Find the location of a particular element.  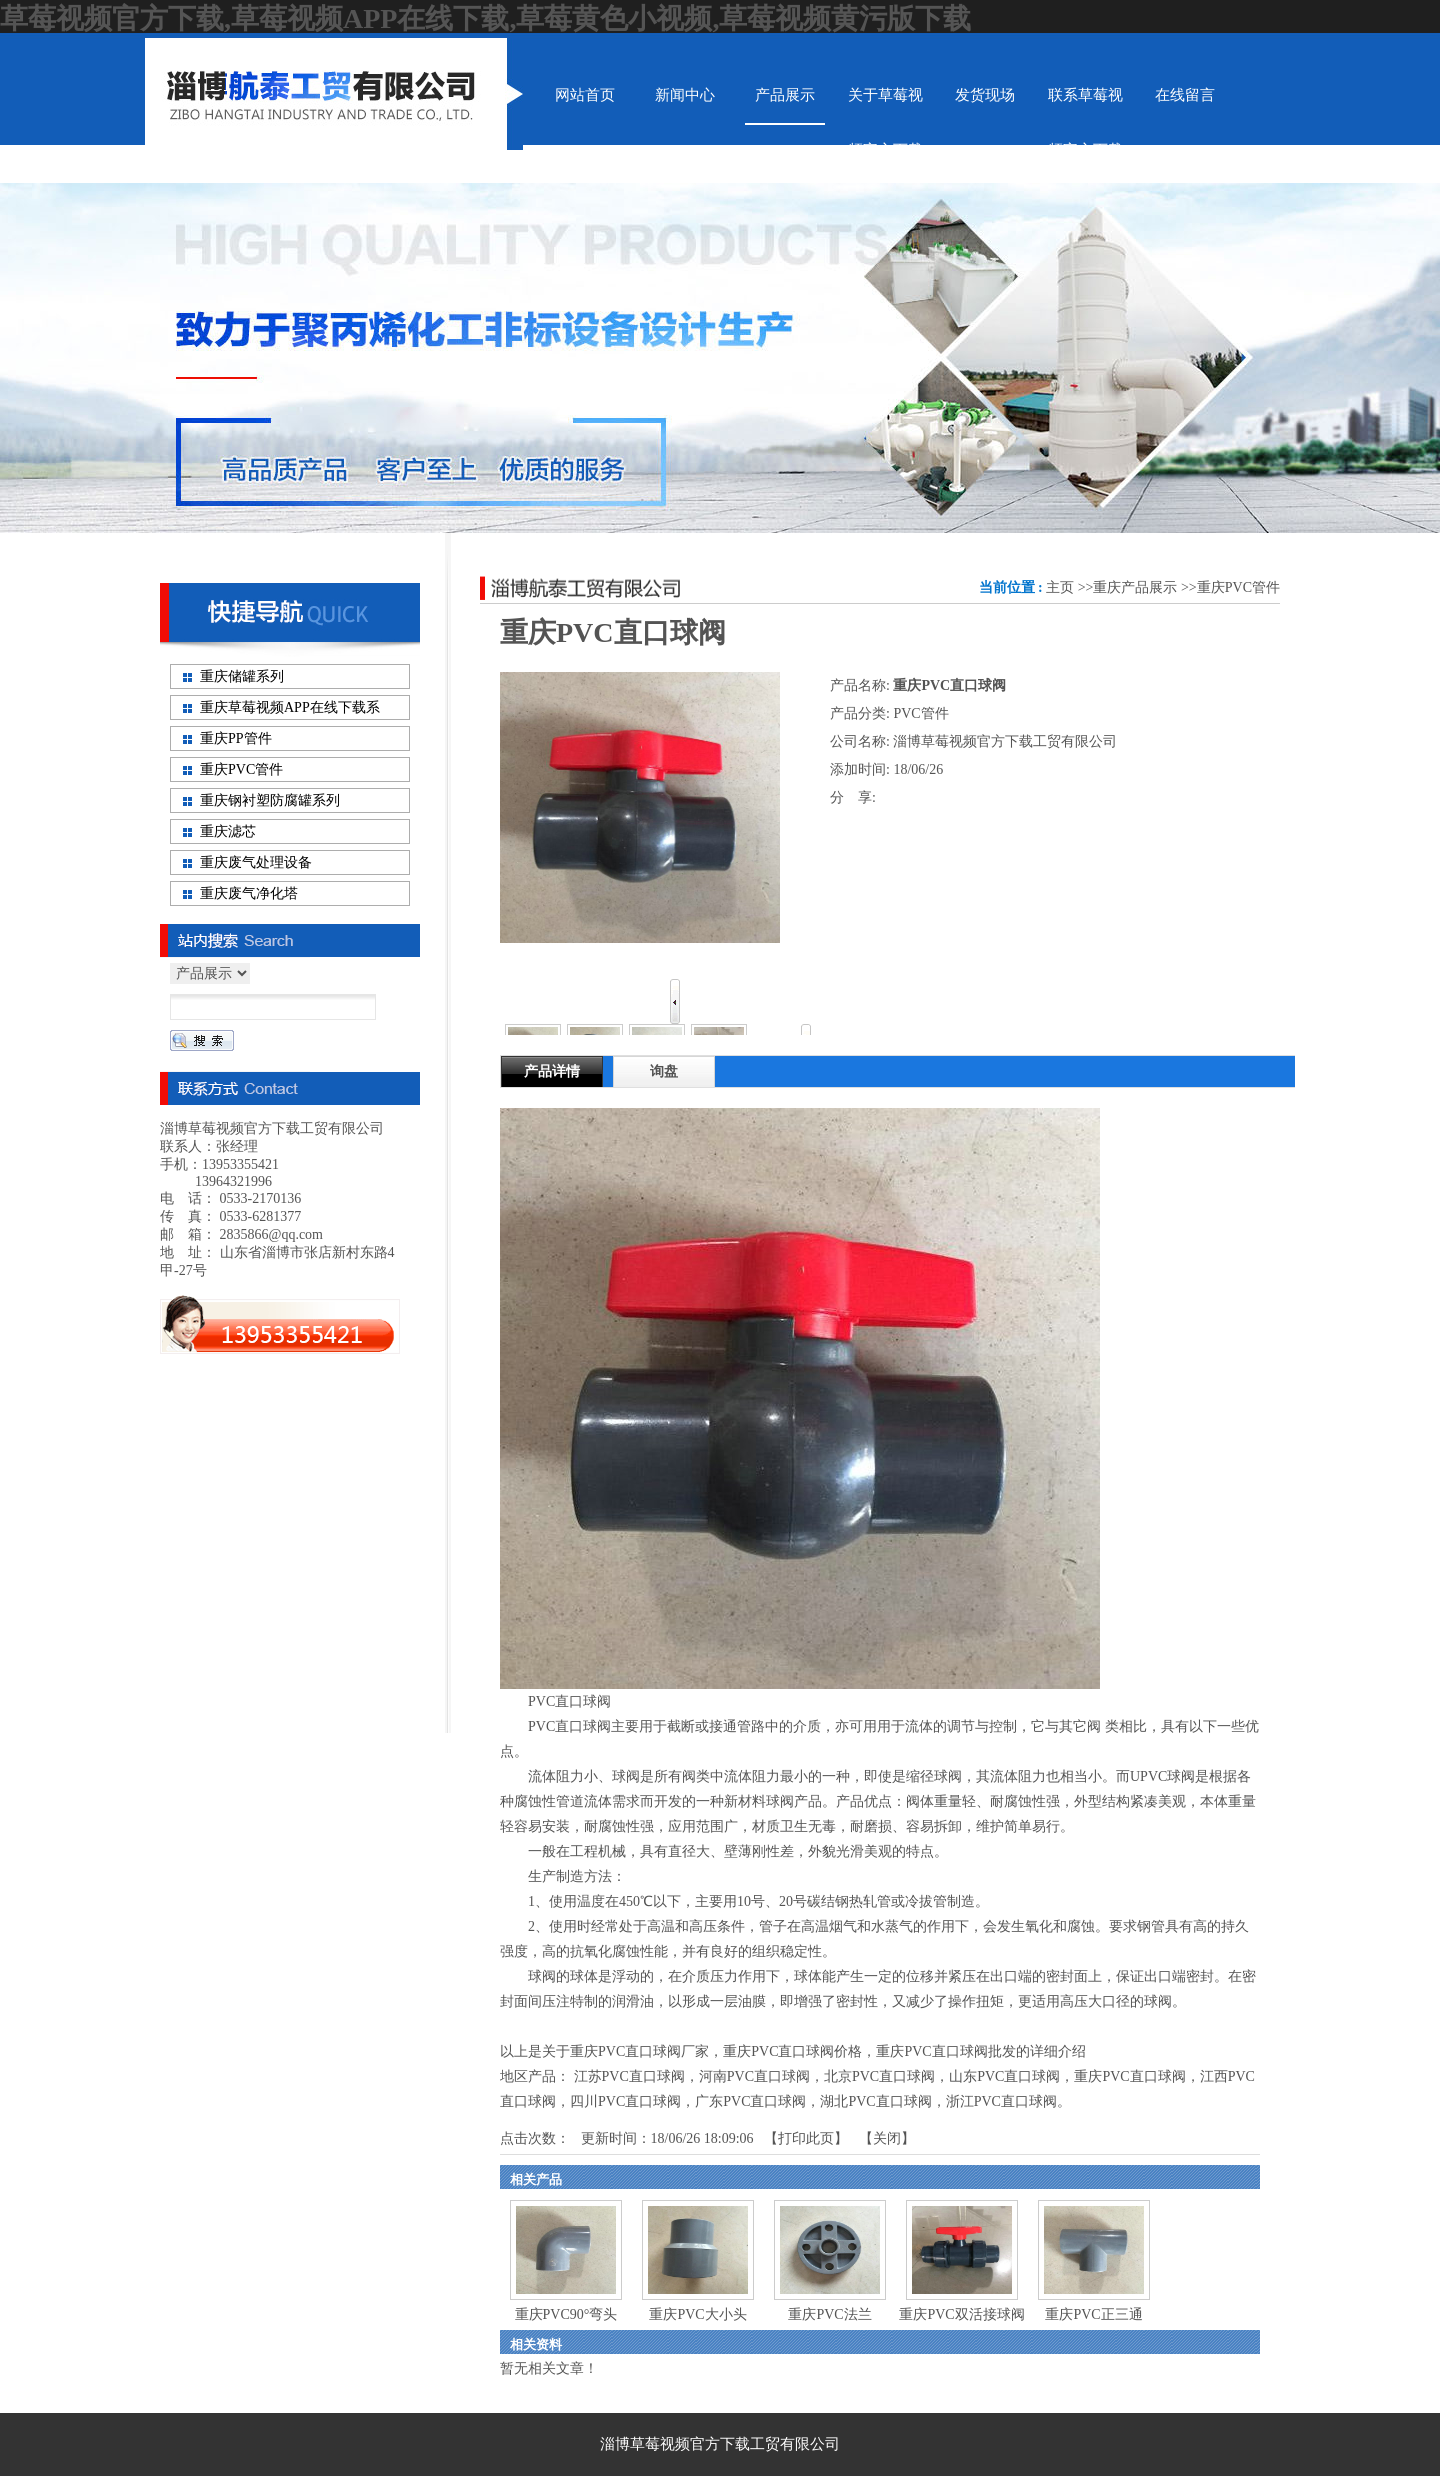

四川PVC直口球阀 is located at coordinates (625, 2101).